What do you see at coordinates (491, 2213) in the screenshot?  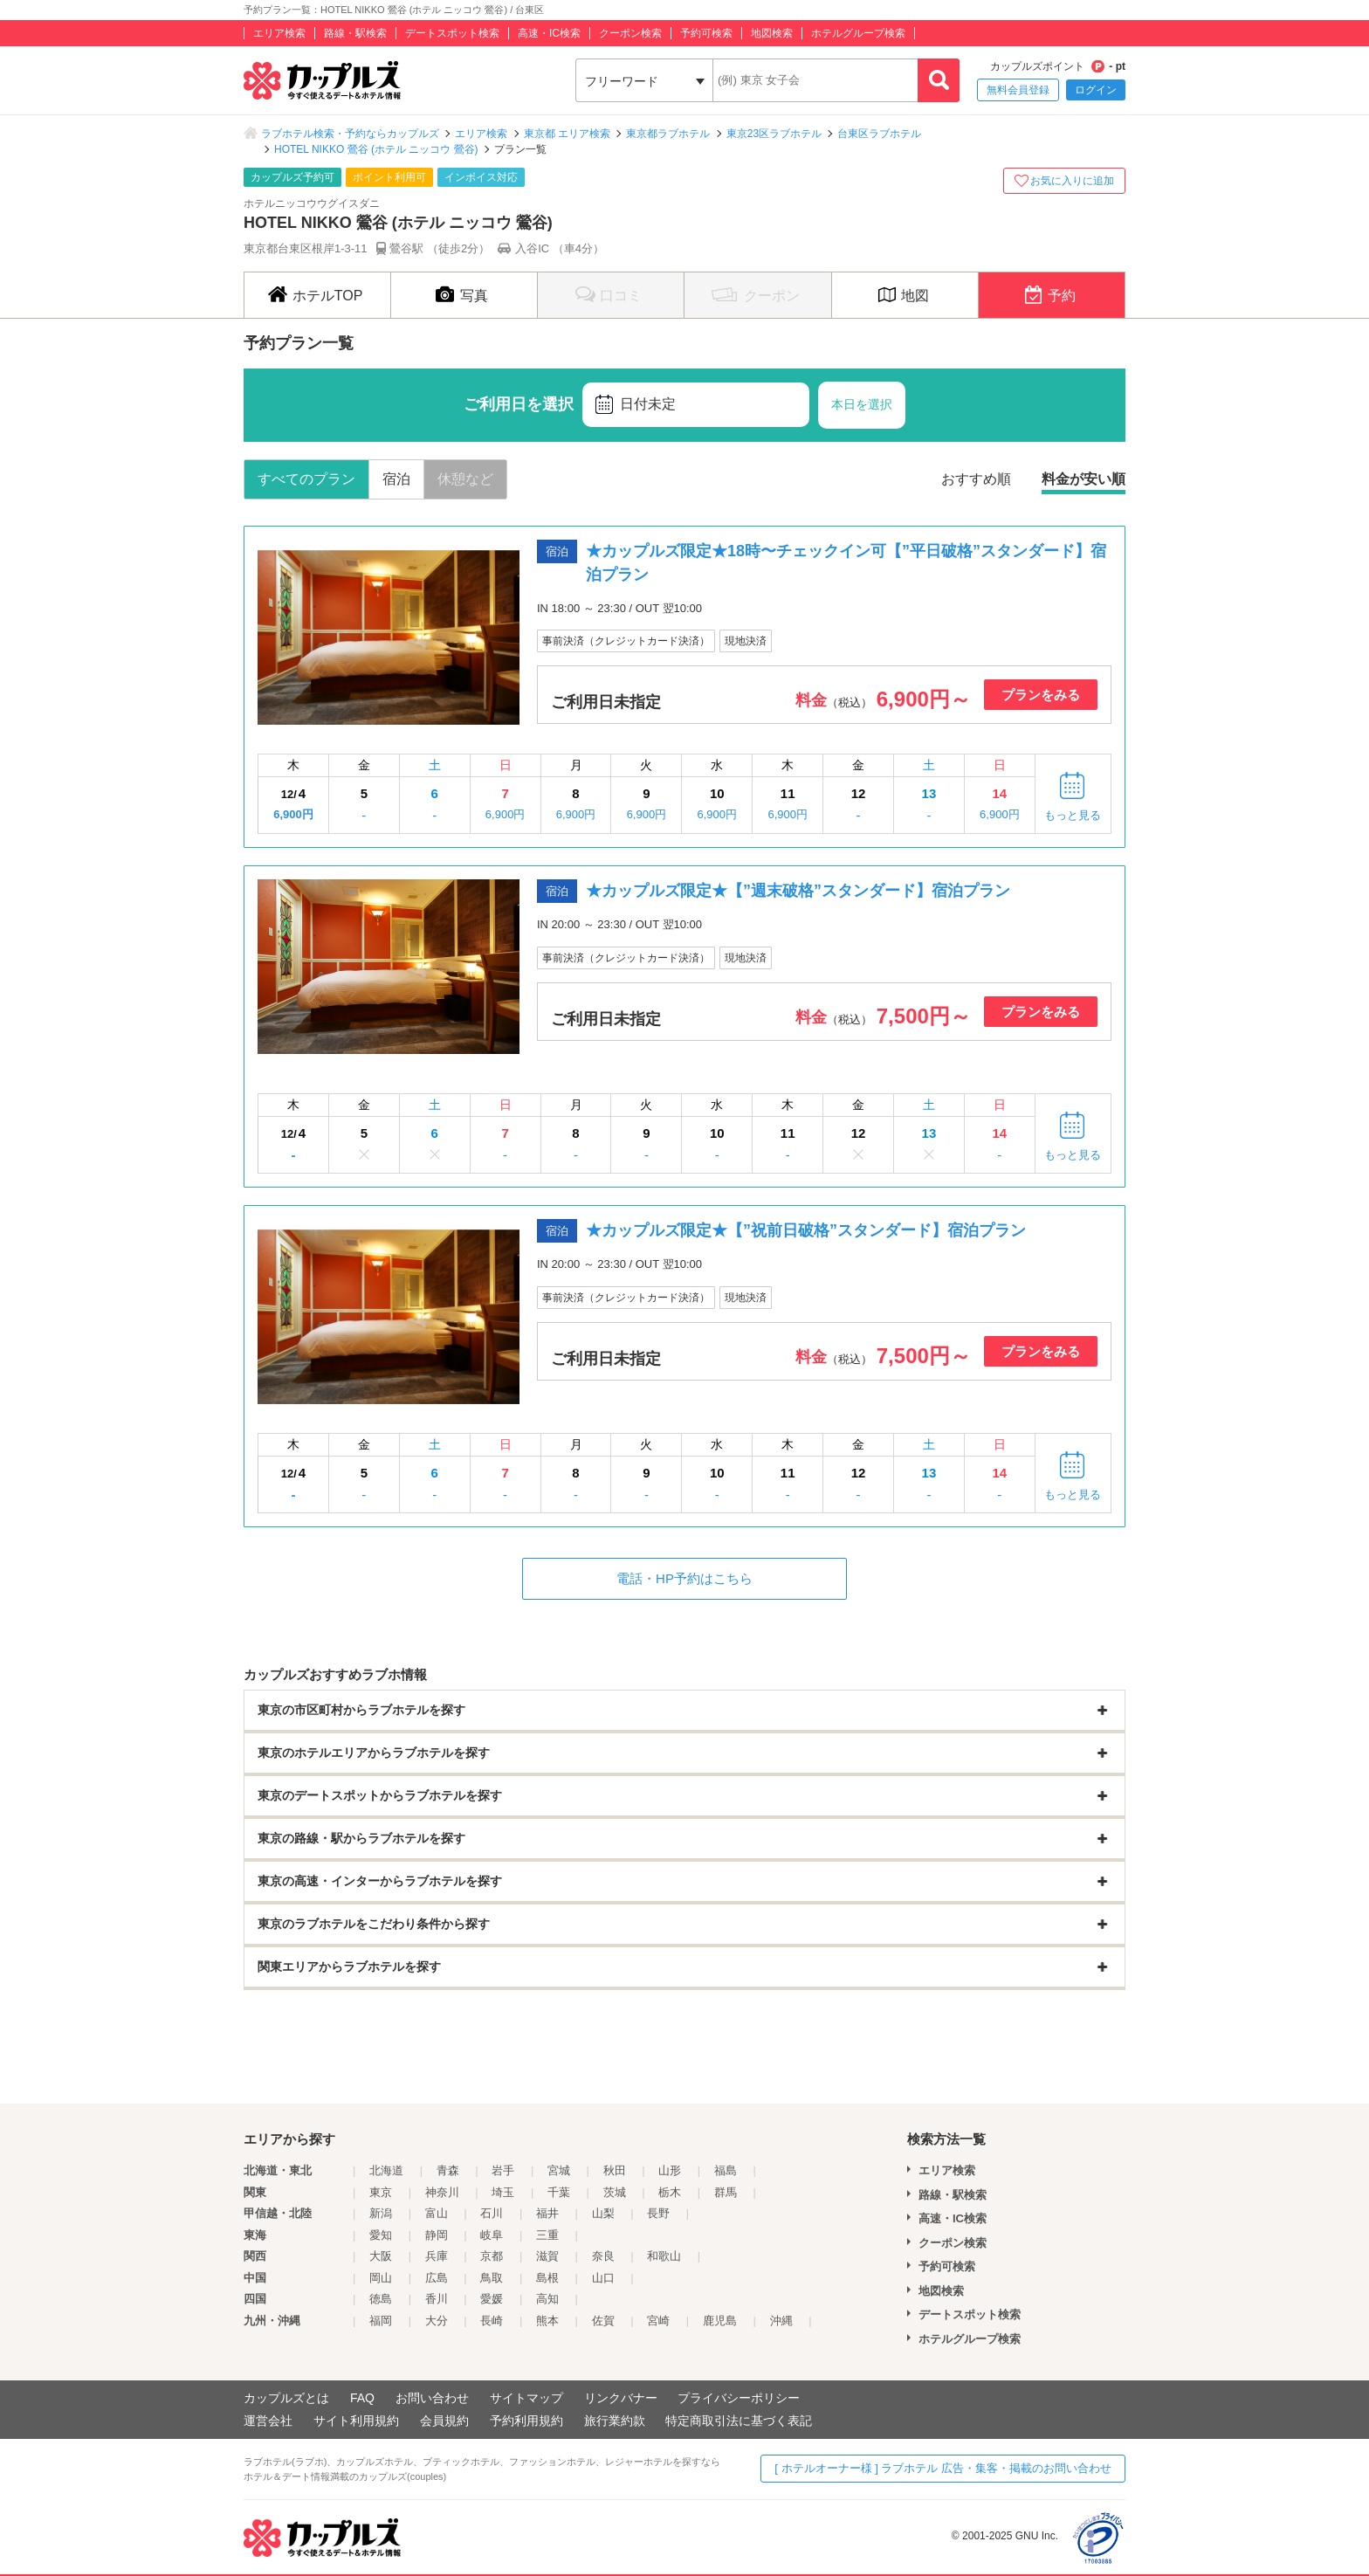 I see `石川` at bounding box center [491, 2213].